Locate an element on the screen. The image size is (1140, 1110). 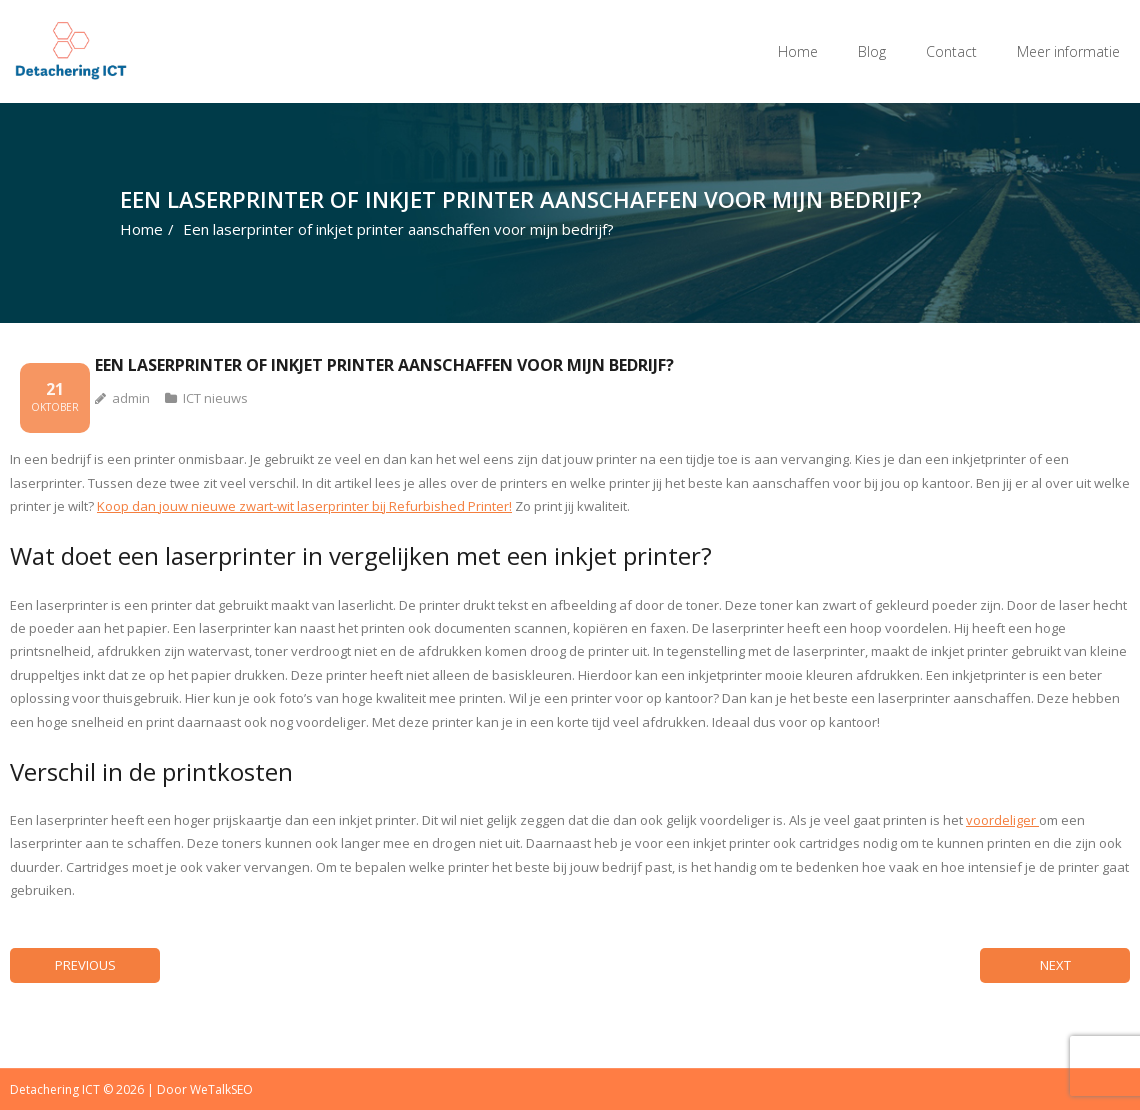
admin is located at coordinates (131, 398).